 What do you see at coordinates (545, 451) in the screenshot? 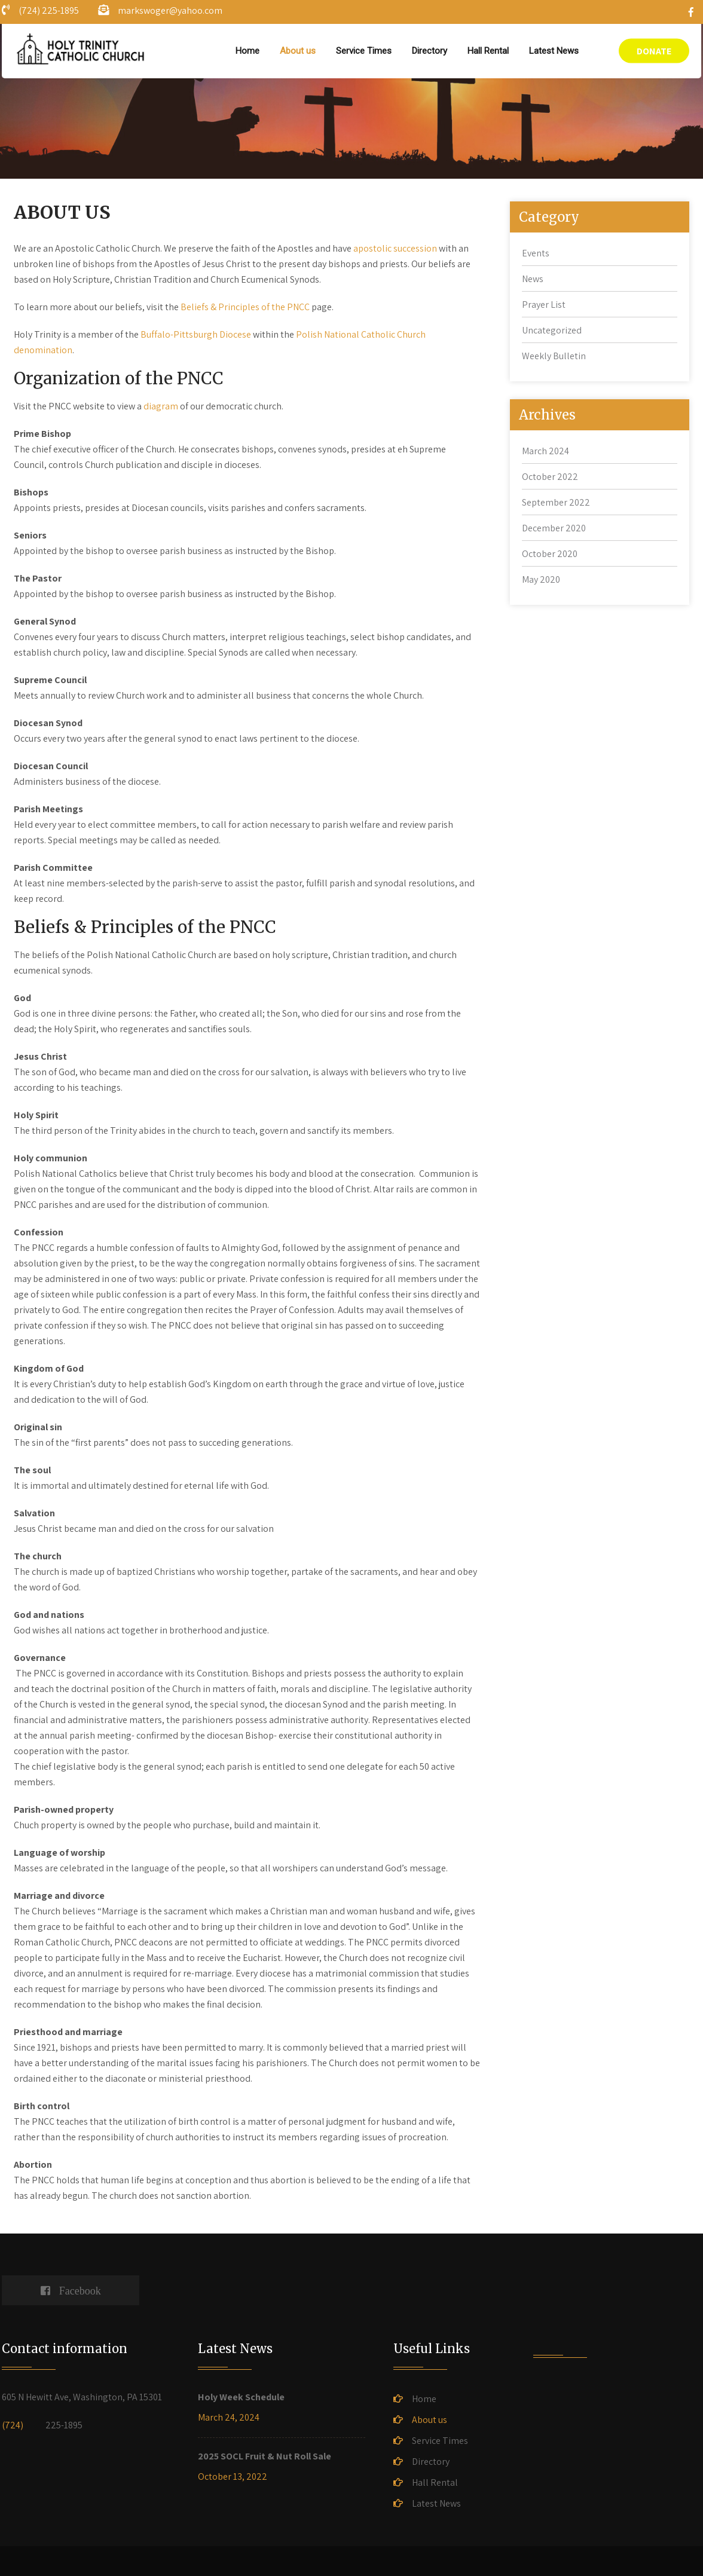
I see `March 2024` at bounding box center [545, 451].